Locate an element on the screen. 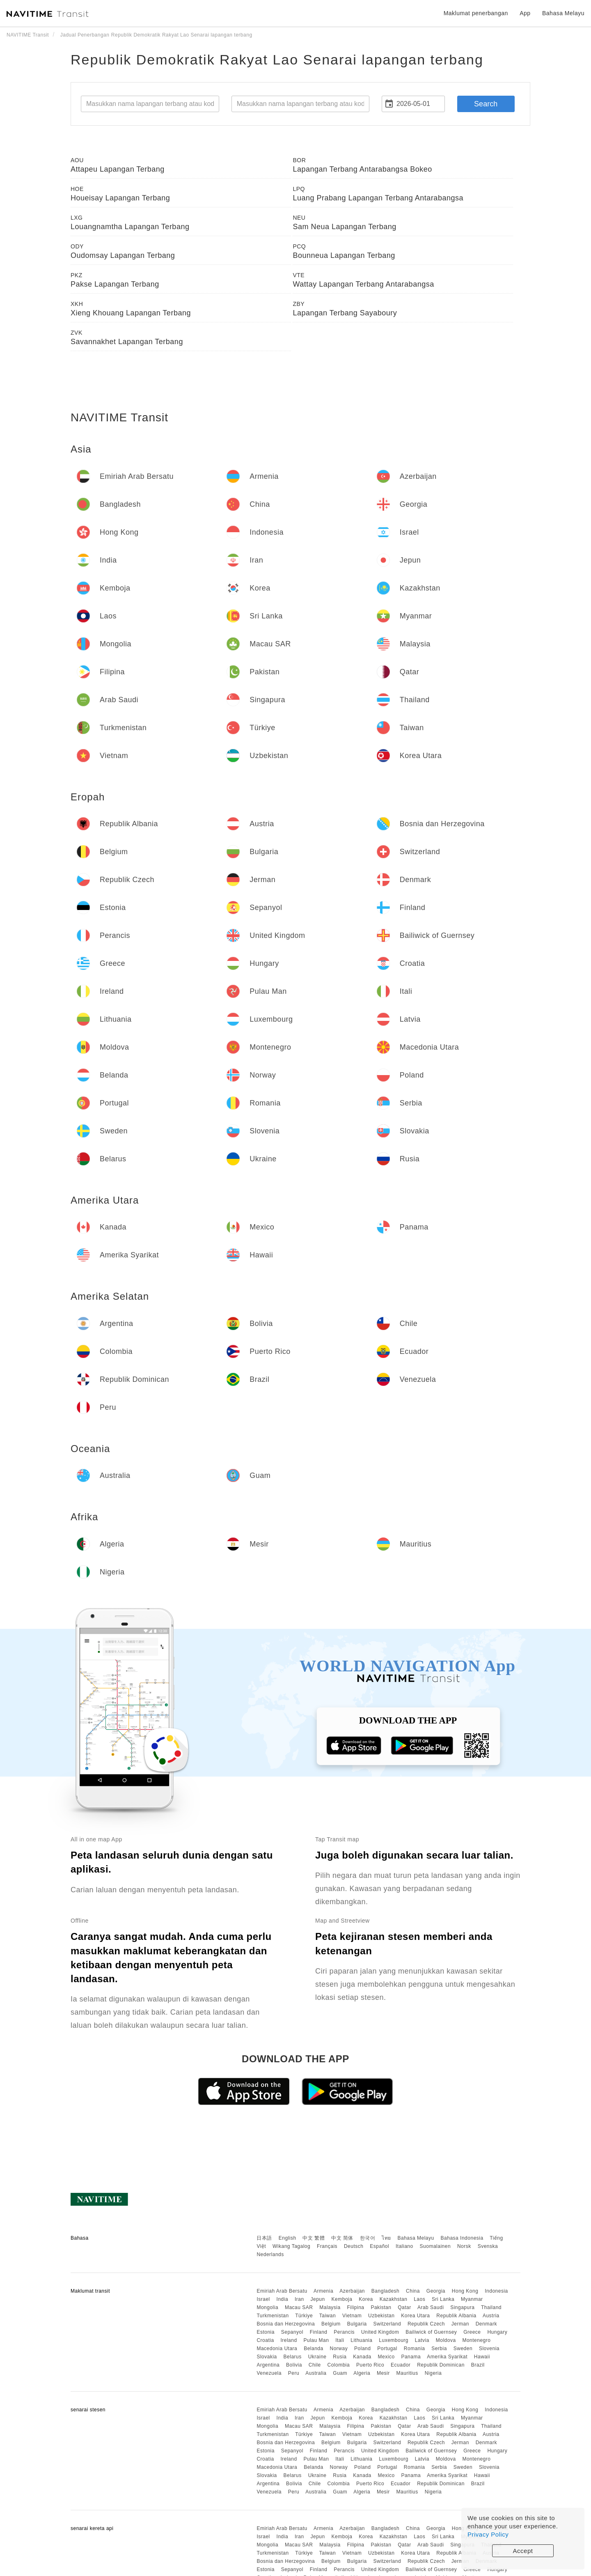  Pakistan is located at coordinates (381, 2307).